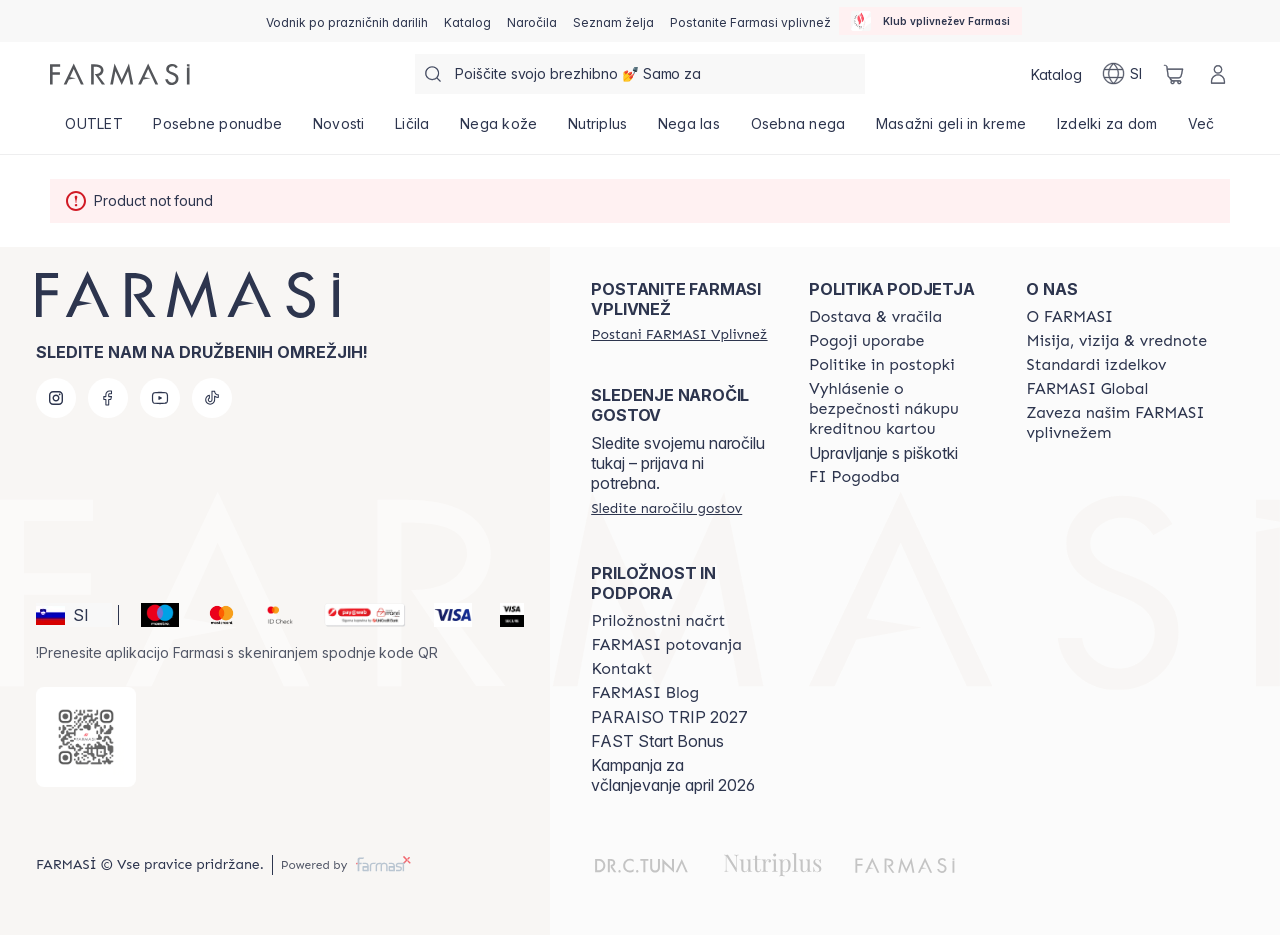 The height and width of the screenshot is (935, 1280). Describe the element at coordinates (160, 398) in the screenshot. I see `[youtube]` at that location.